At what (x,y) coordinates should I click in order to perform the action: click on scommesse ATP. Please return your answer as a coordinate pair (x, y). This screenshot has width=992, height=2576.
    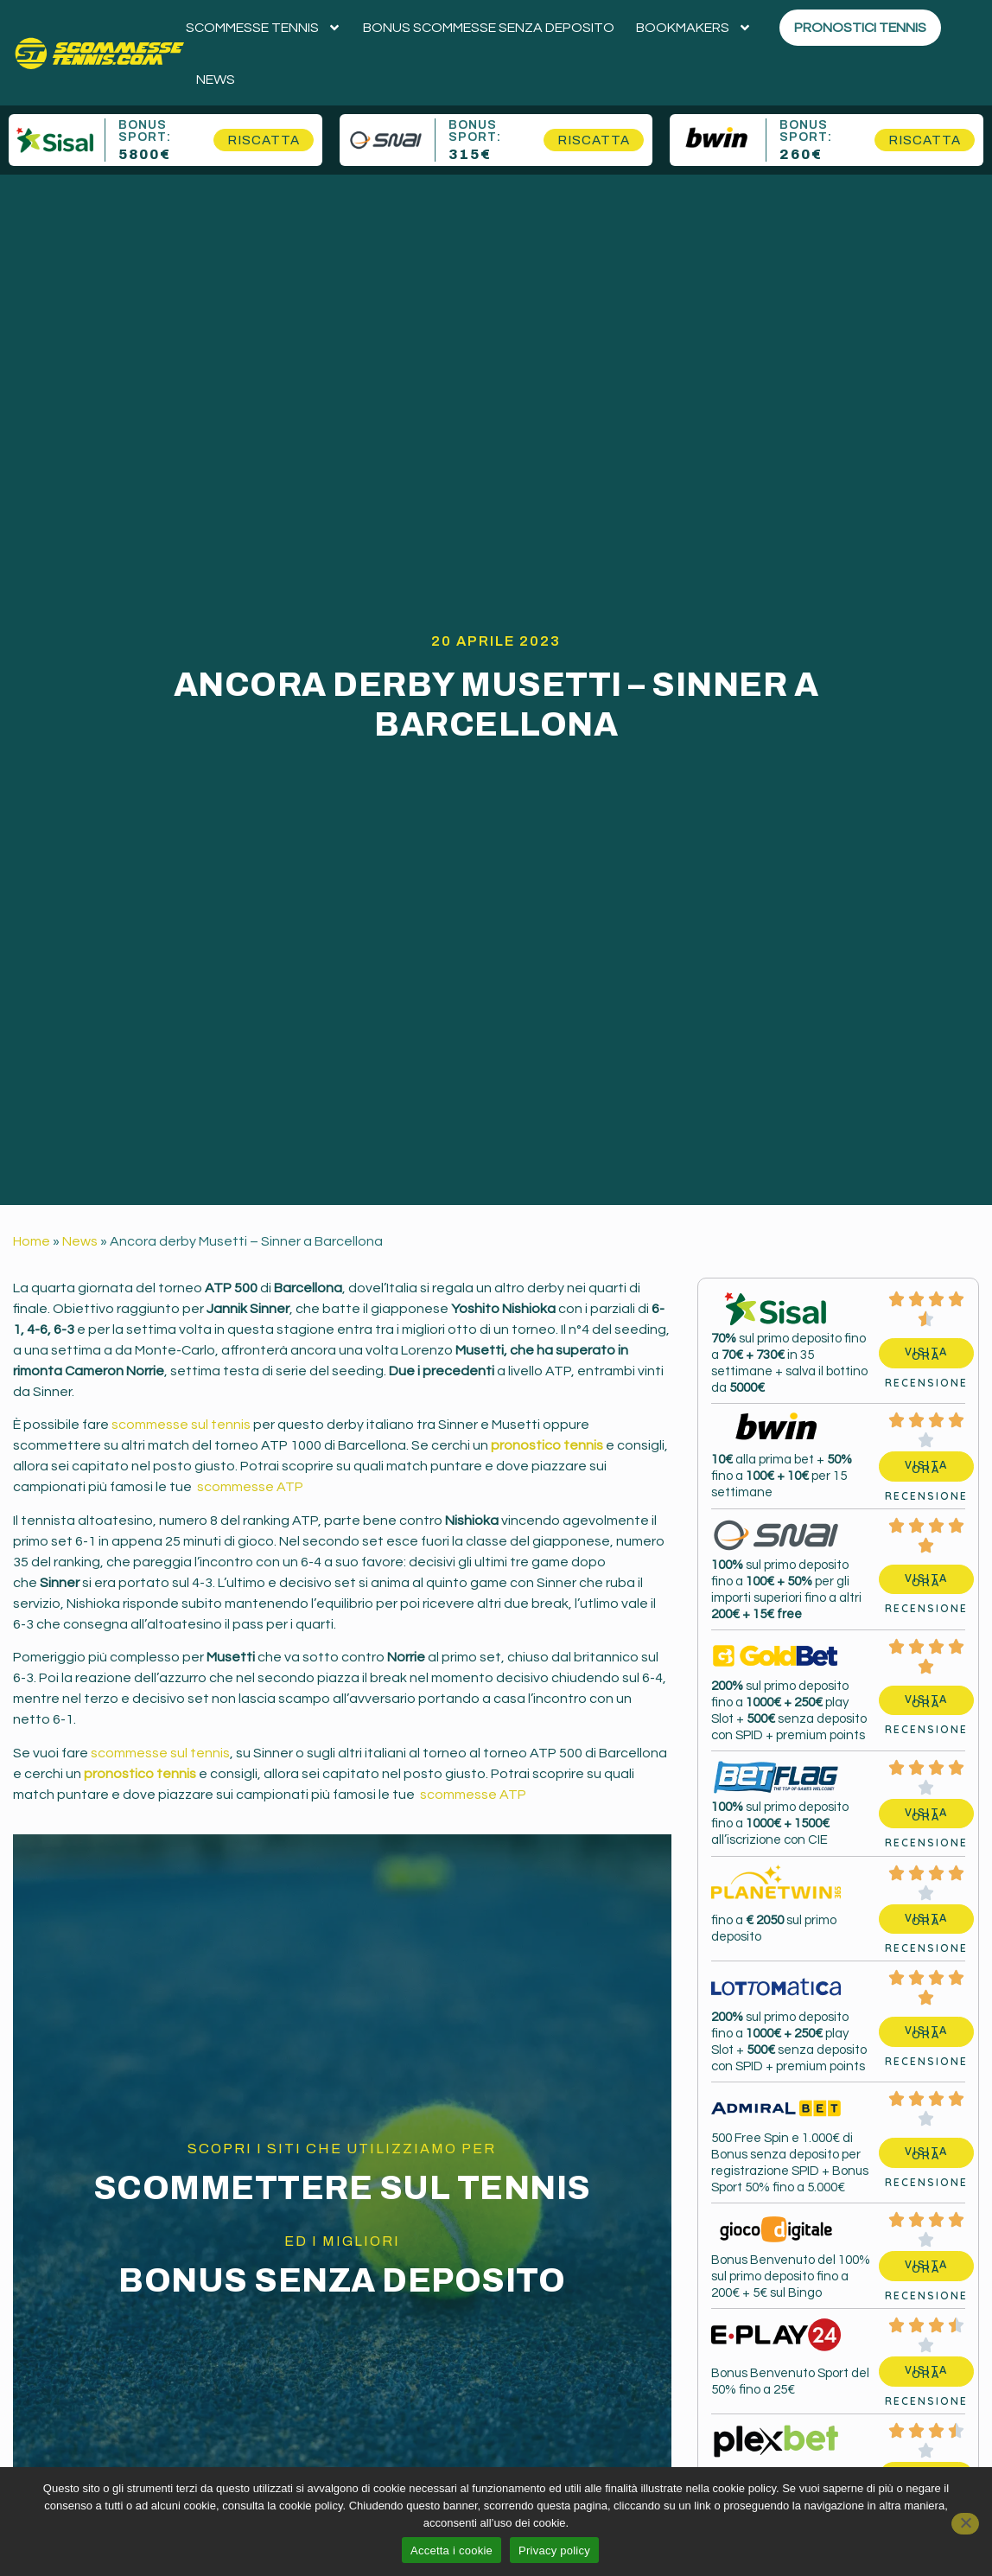
    Looking at the image, I should click on (248, 1487).